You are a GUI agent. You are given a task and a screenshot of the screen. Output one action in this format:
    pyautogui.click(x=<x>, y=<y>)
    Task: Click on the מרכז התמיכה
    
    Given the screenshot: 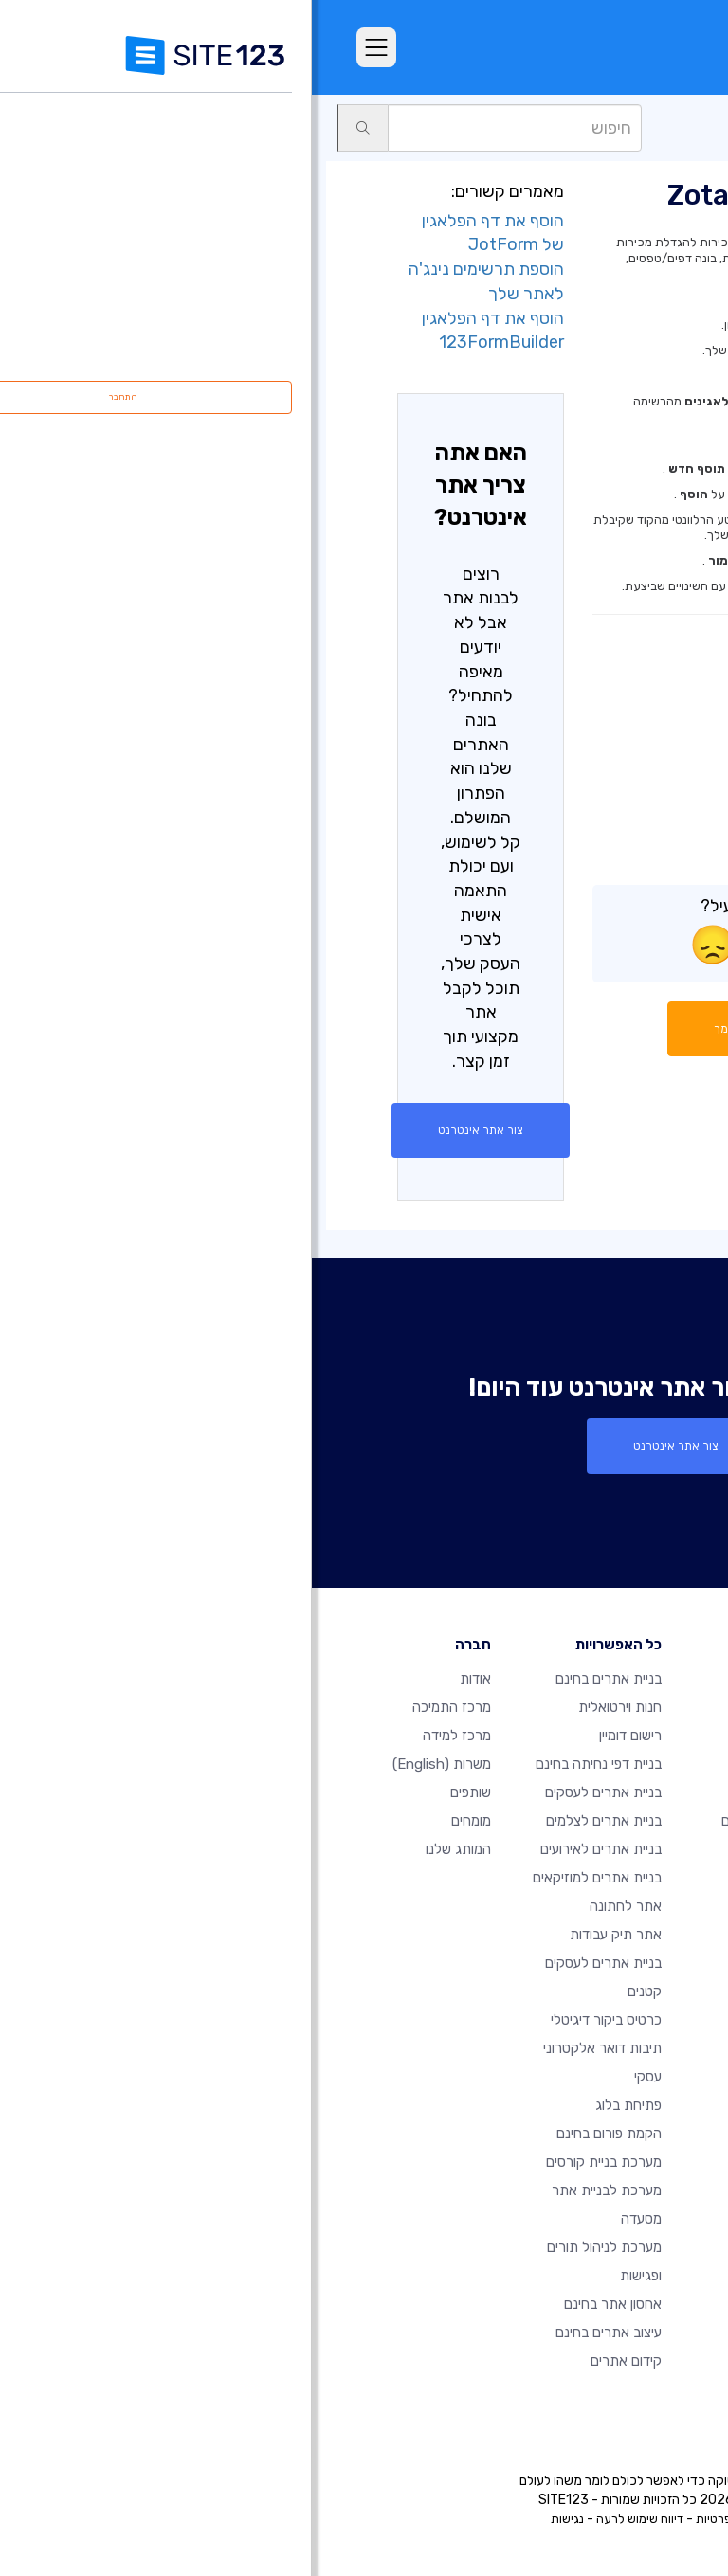 What is the action you would take?
    pyautogui.click(x=139, y=1707)
    